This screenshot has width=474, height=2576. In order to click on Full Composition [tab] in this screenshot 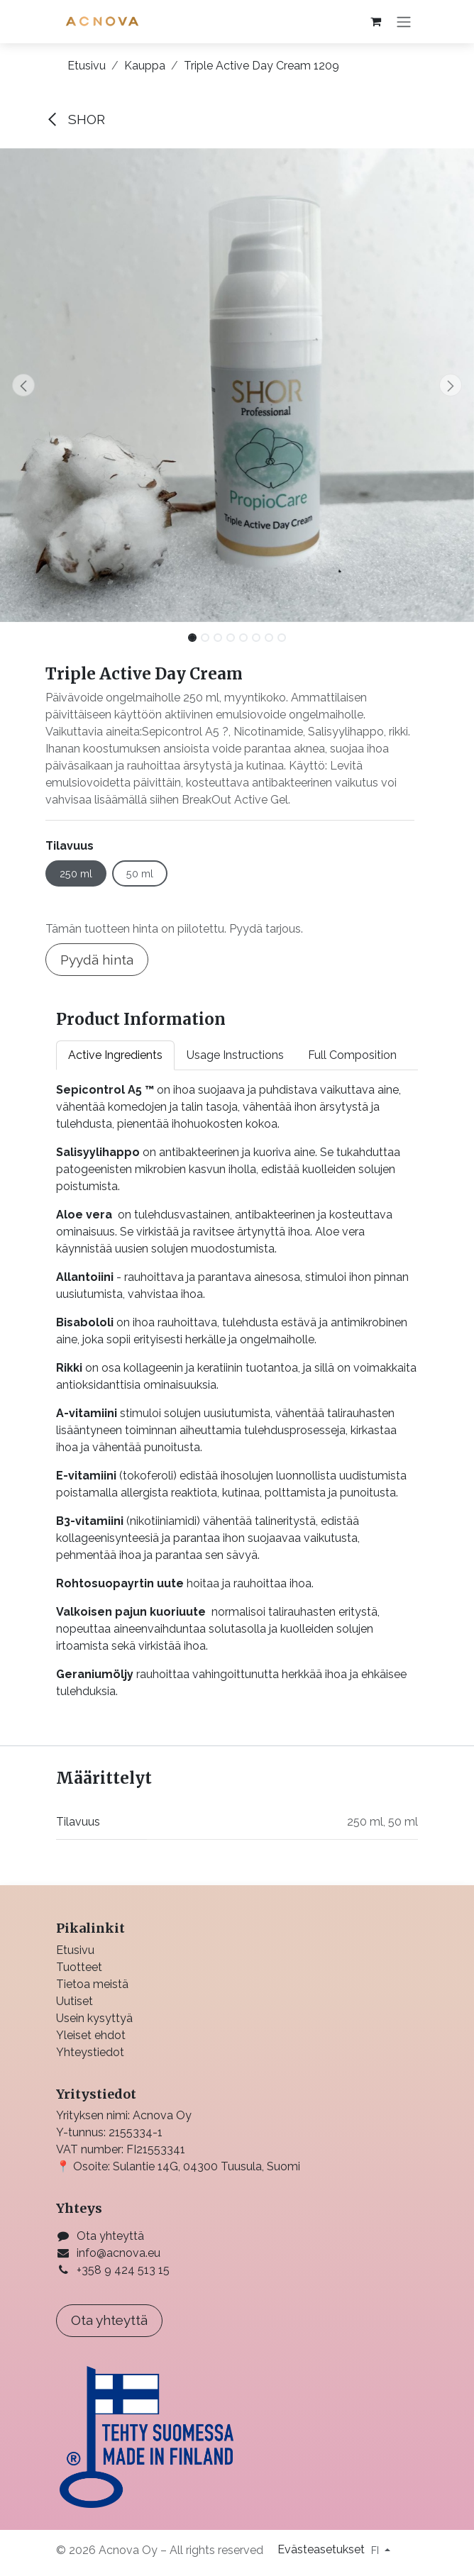, I will do `click(352, 1055)`.